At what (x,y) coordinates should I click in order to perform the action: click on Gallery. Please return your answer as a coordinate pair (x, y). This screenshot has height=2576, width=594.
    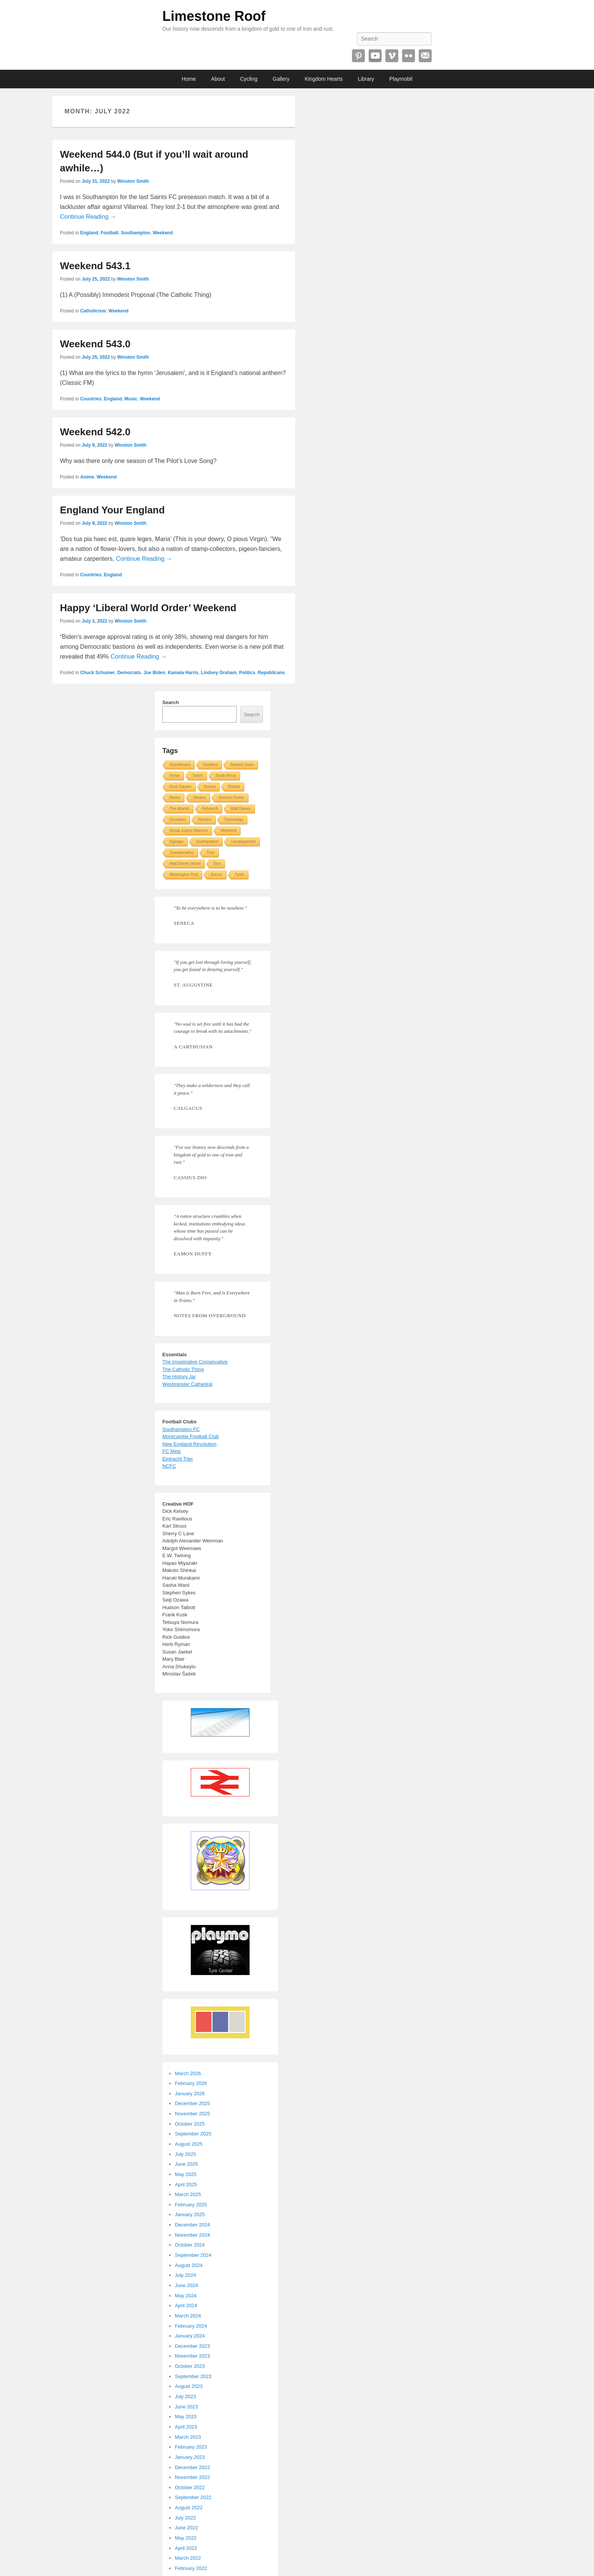
    Looking at the image, I should click on (281, 79).